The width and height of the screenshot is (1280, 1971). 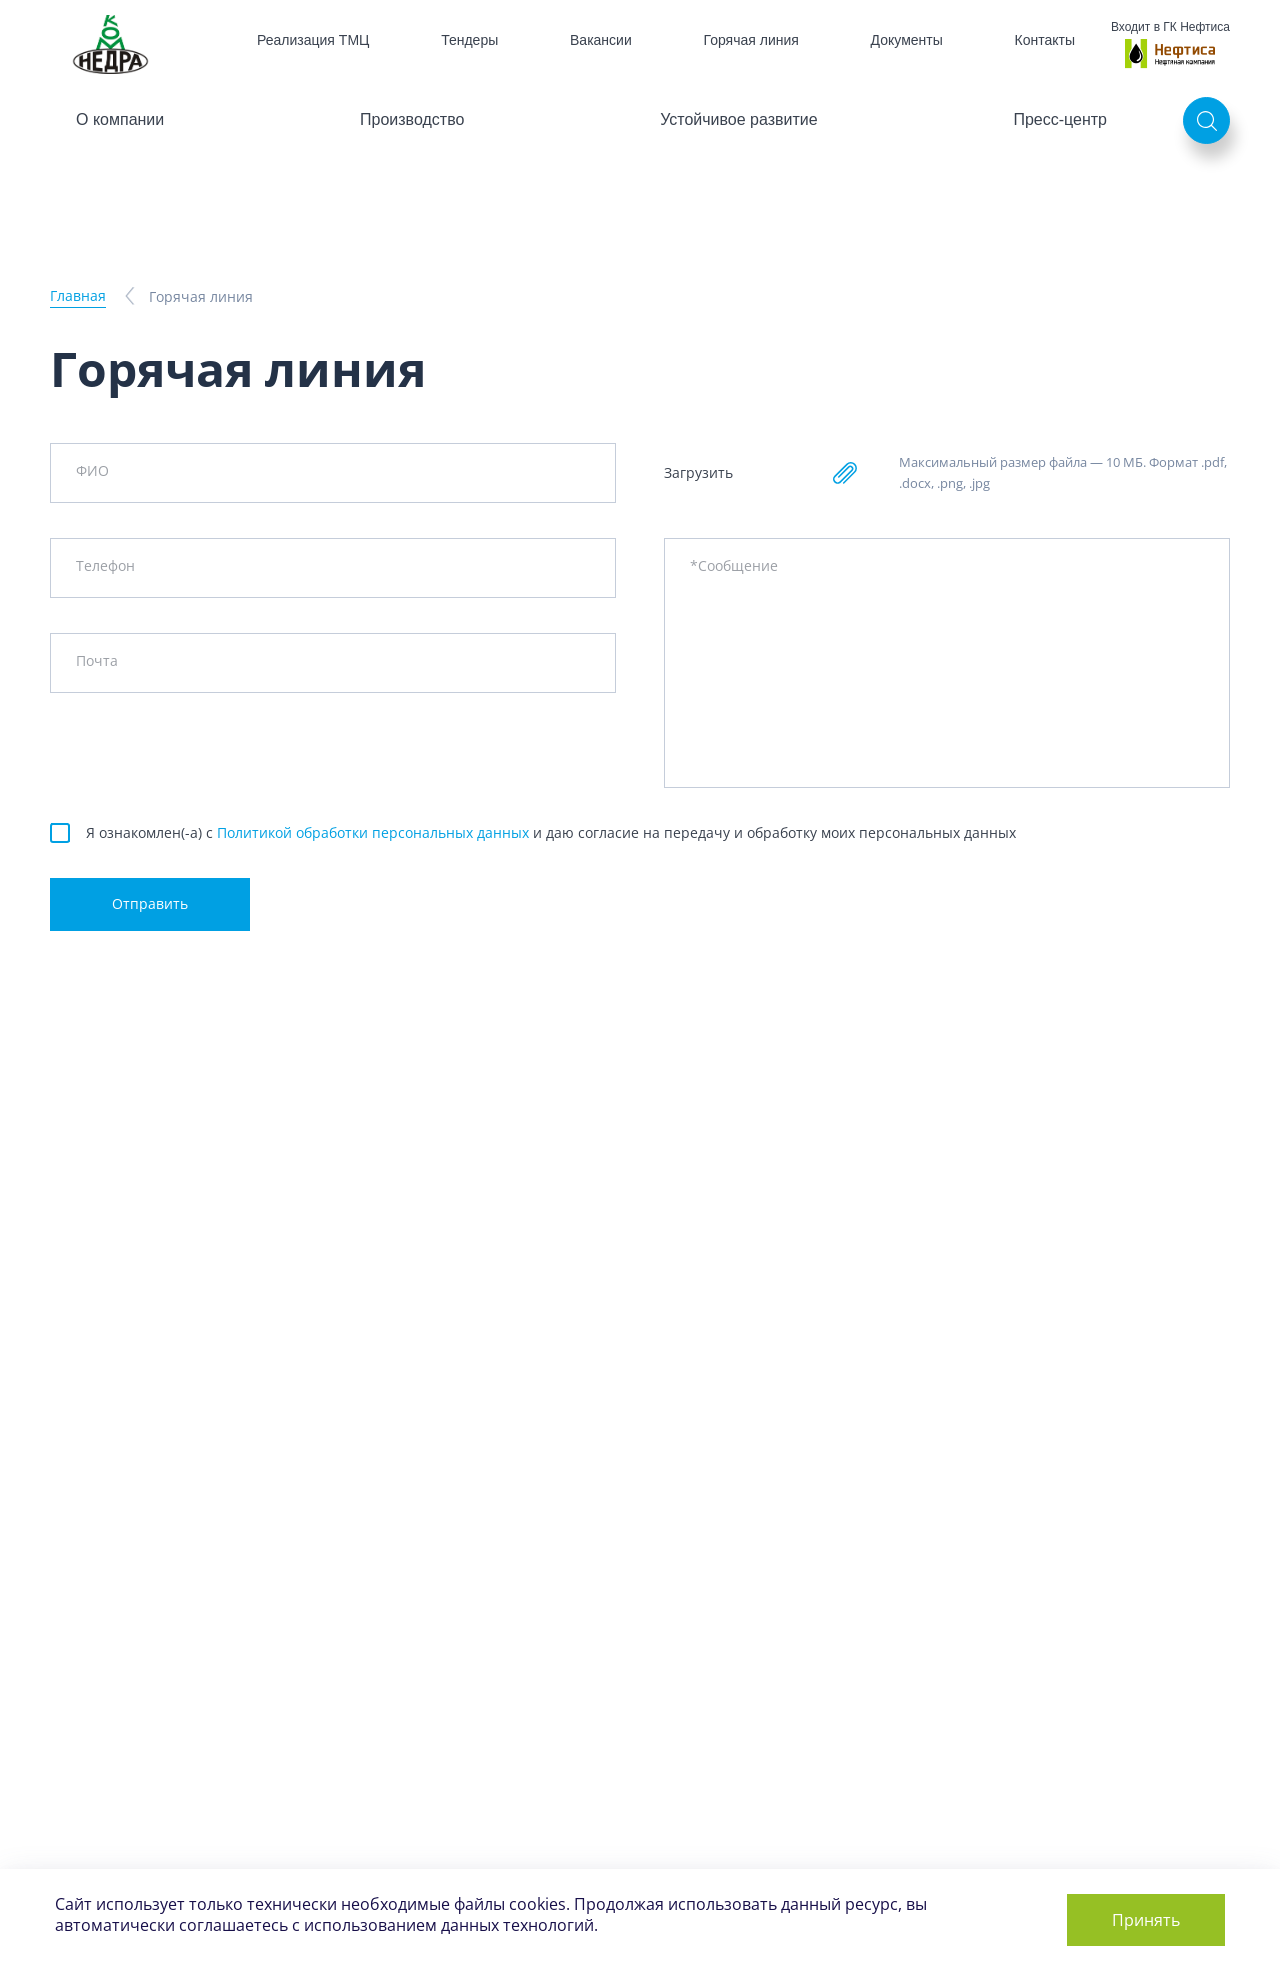 What do you see at coordinates (412, 119) in the screenshot?
I see `Производство` at bounding box center [412, 119].